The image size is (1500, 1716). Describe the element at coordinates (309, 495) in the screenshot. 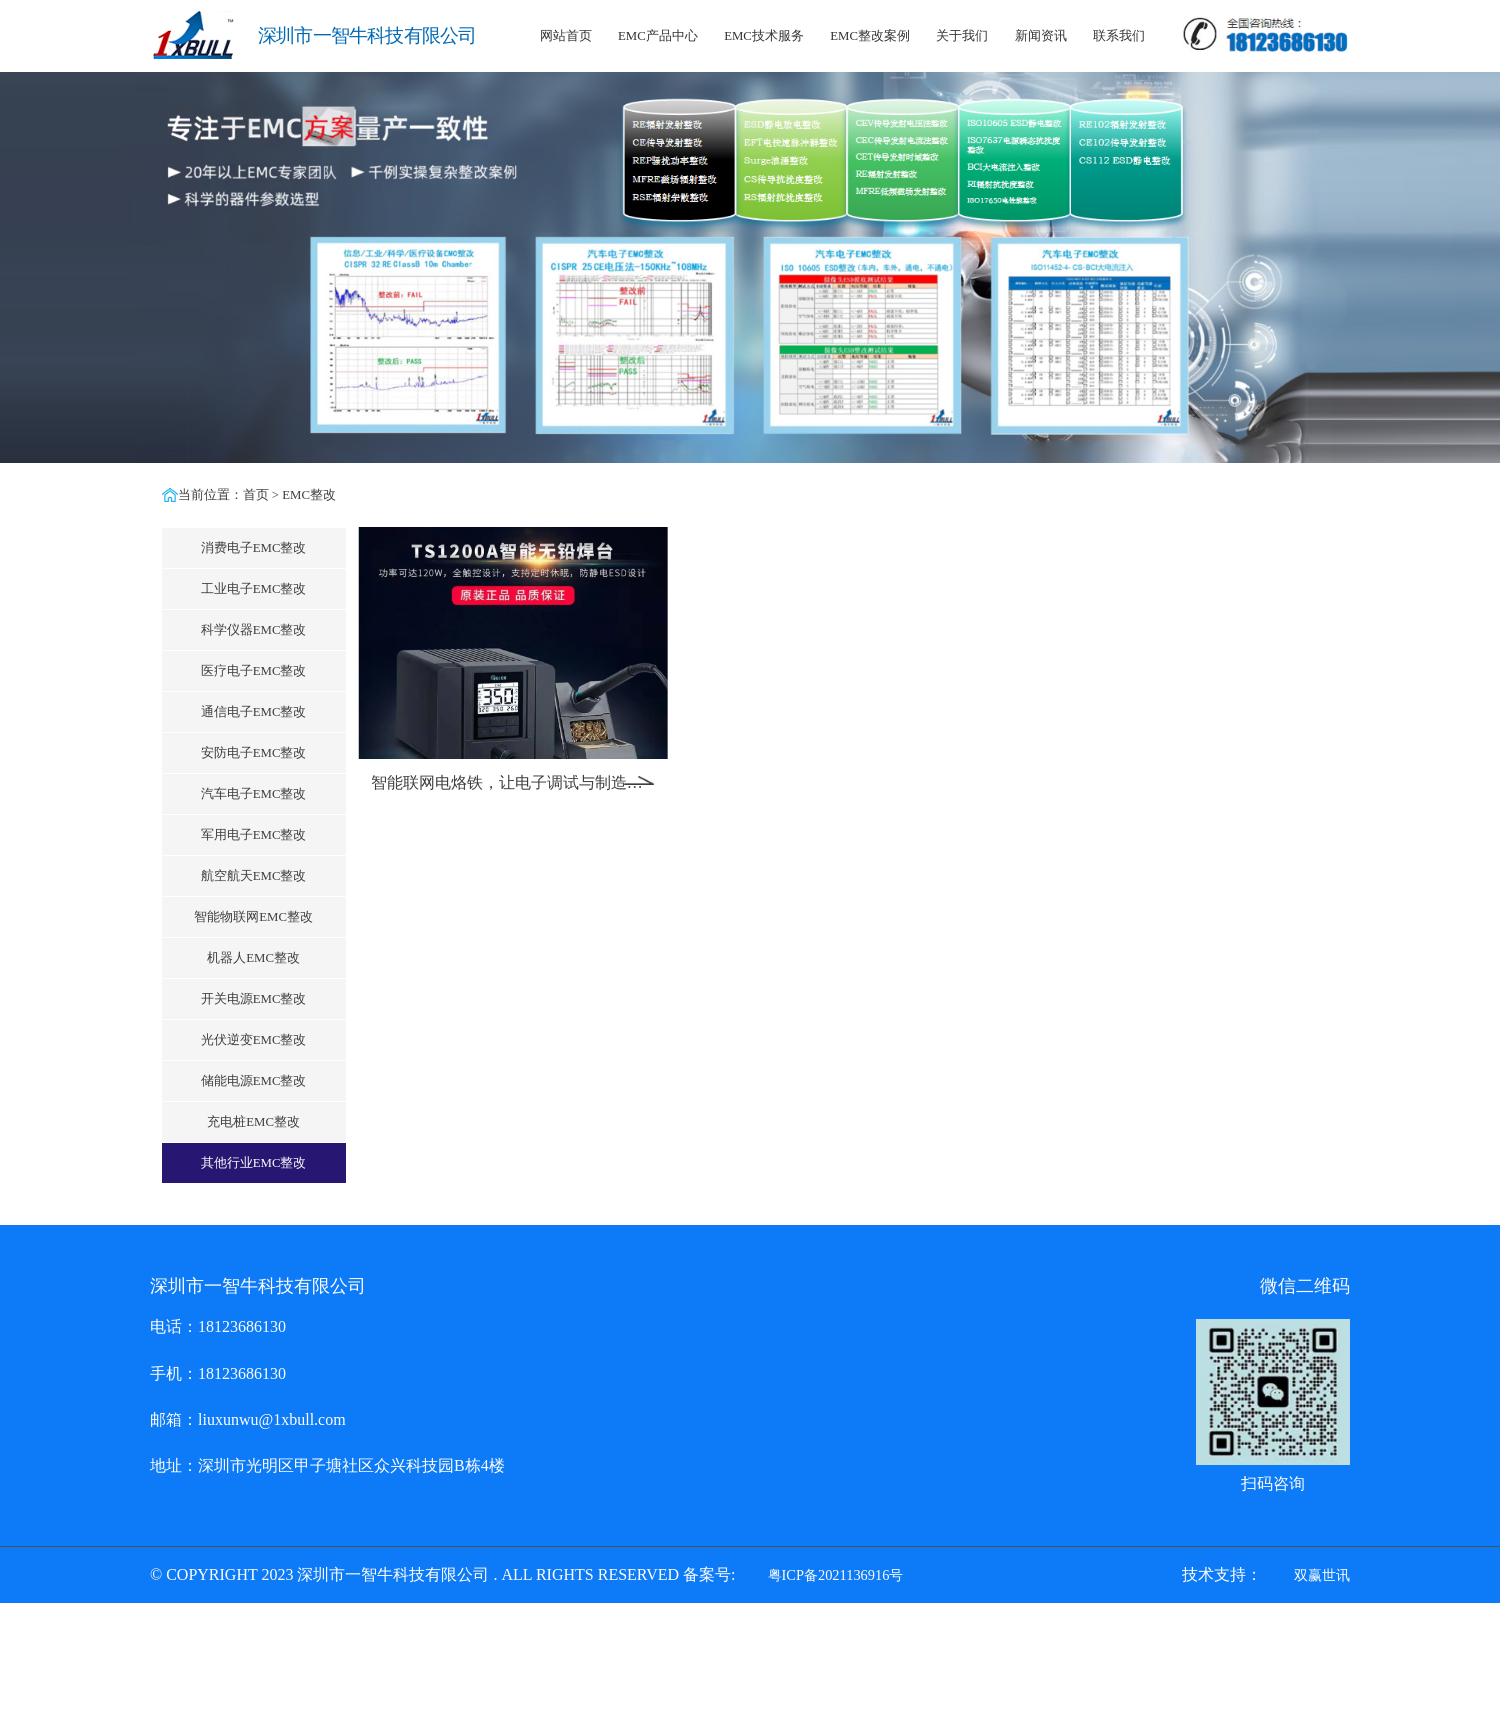

I see `EMC整改` at that location.